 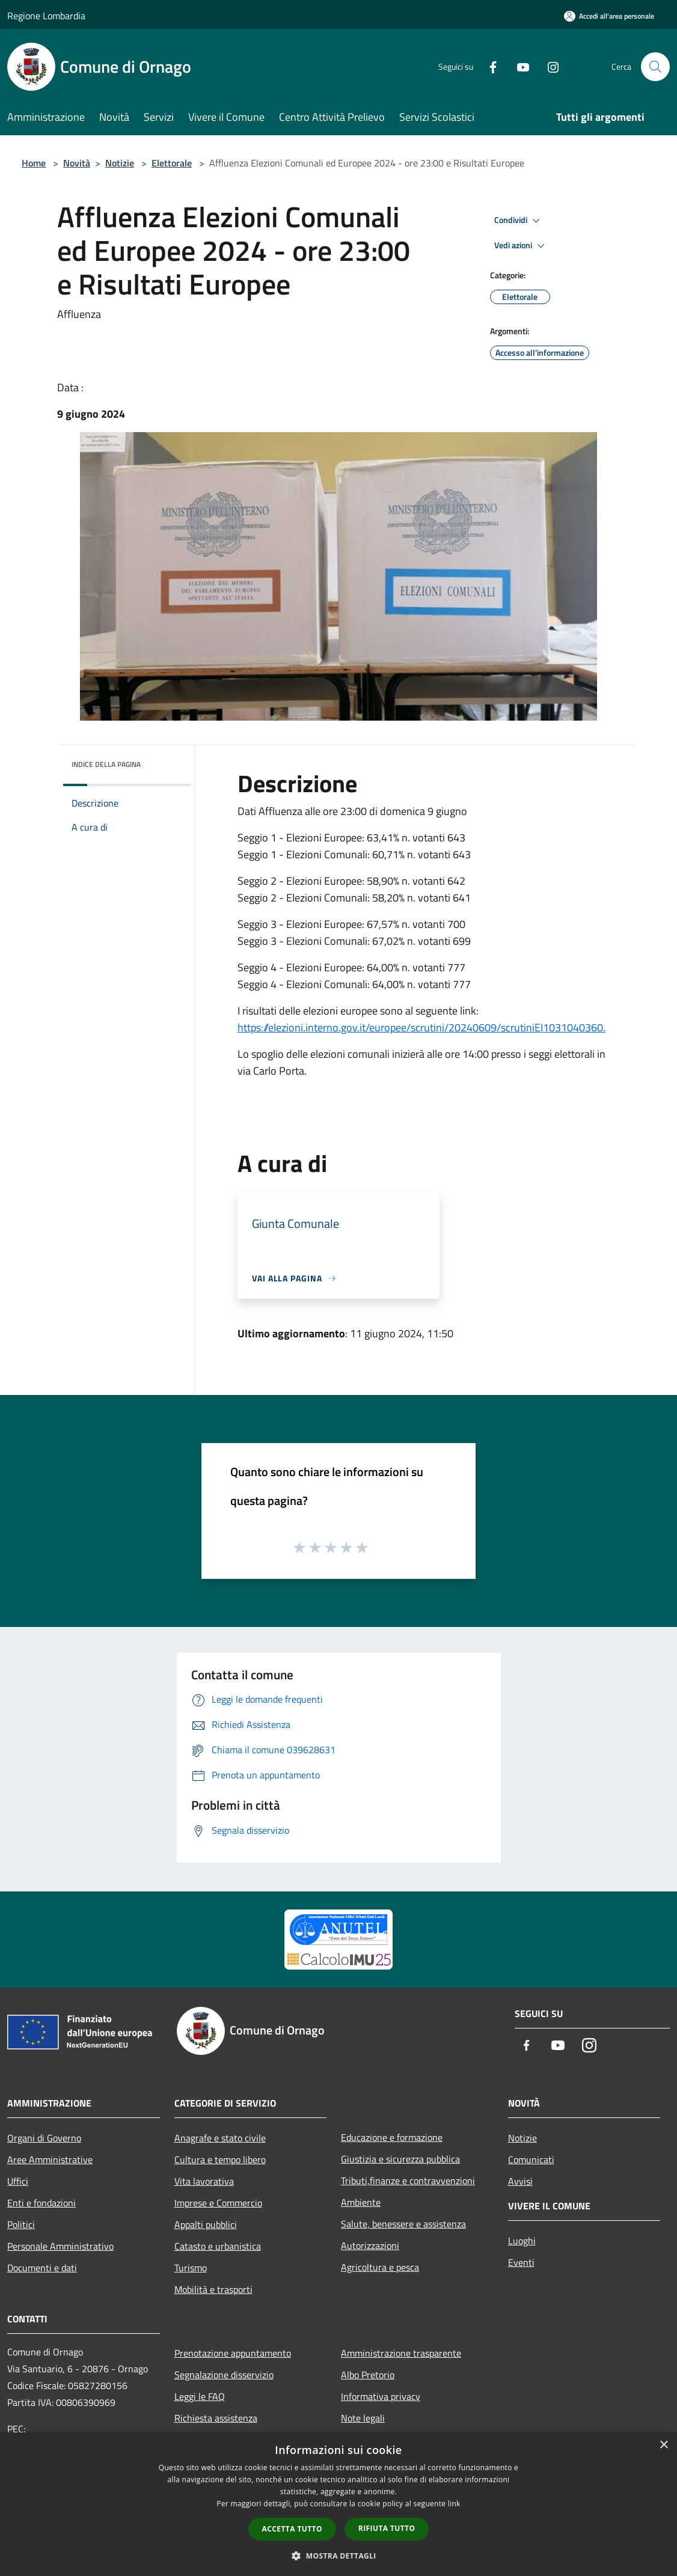 What do you see at coordinates (42, 2267) in the screenshot?
I see `Documenti e dati` at bounding box center [42, 2267].